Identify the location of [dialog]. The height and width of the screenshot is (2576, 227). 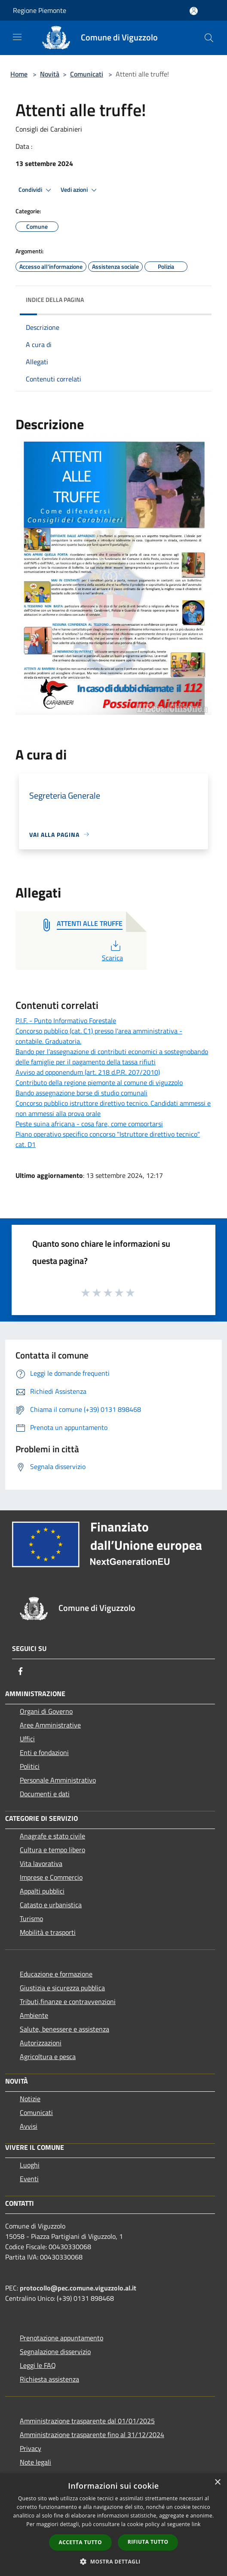
(113, 2524).